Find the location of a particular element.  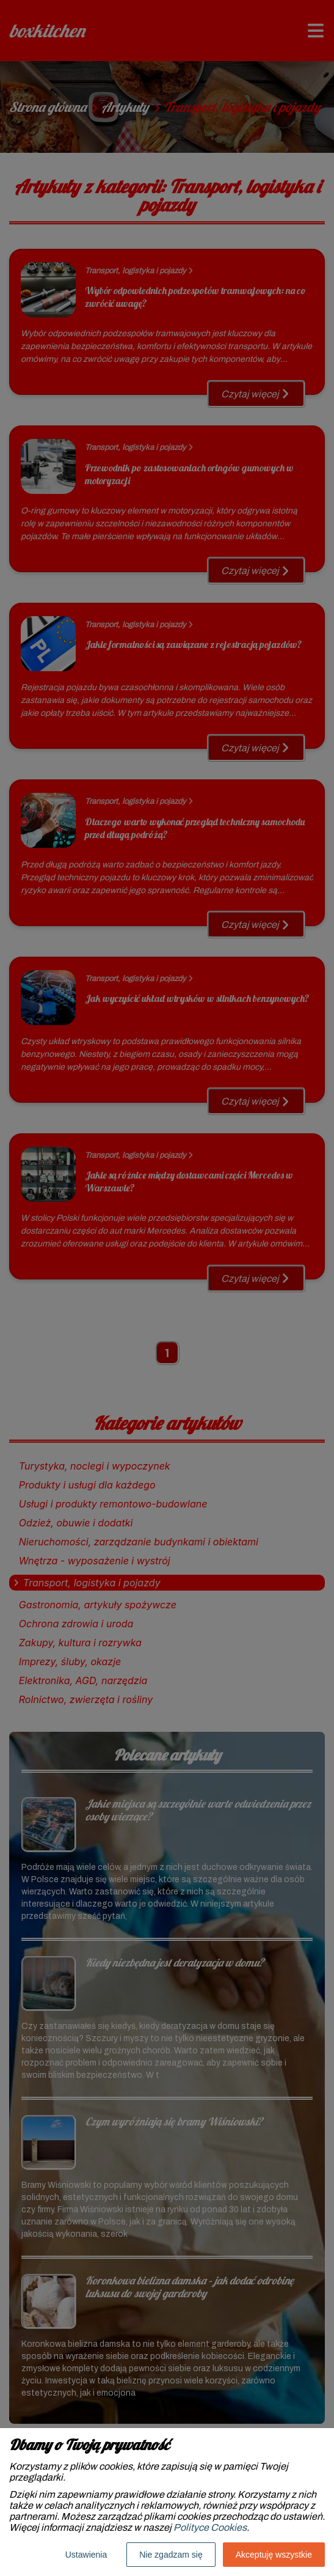

Ustawienia is located at coordinates (86, 2554).